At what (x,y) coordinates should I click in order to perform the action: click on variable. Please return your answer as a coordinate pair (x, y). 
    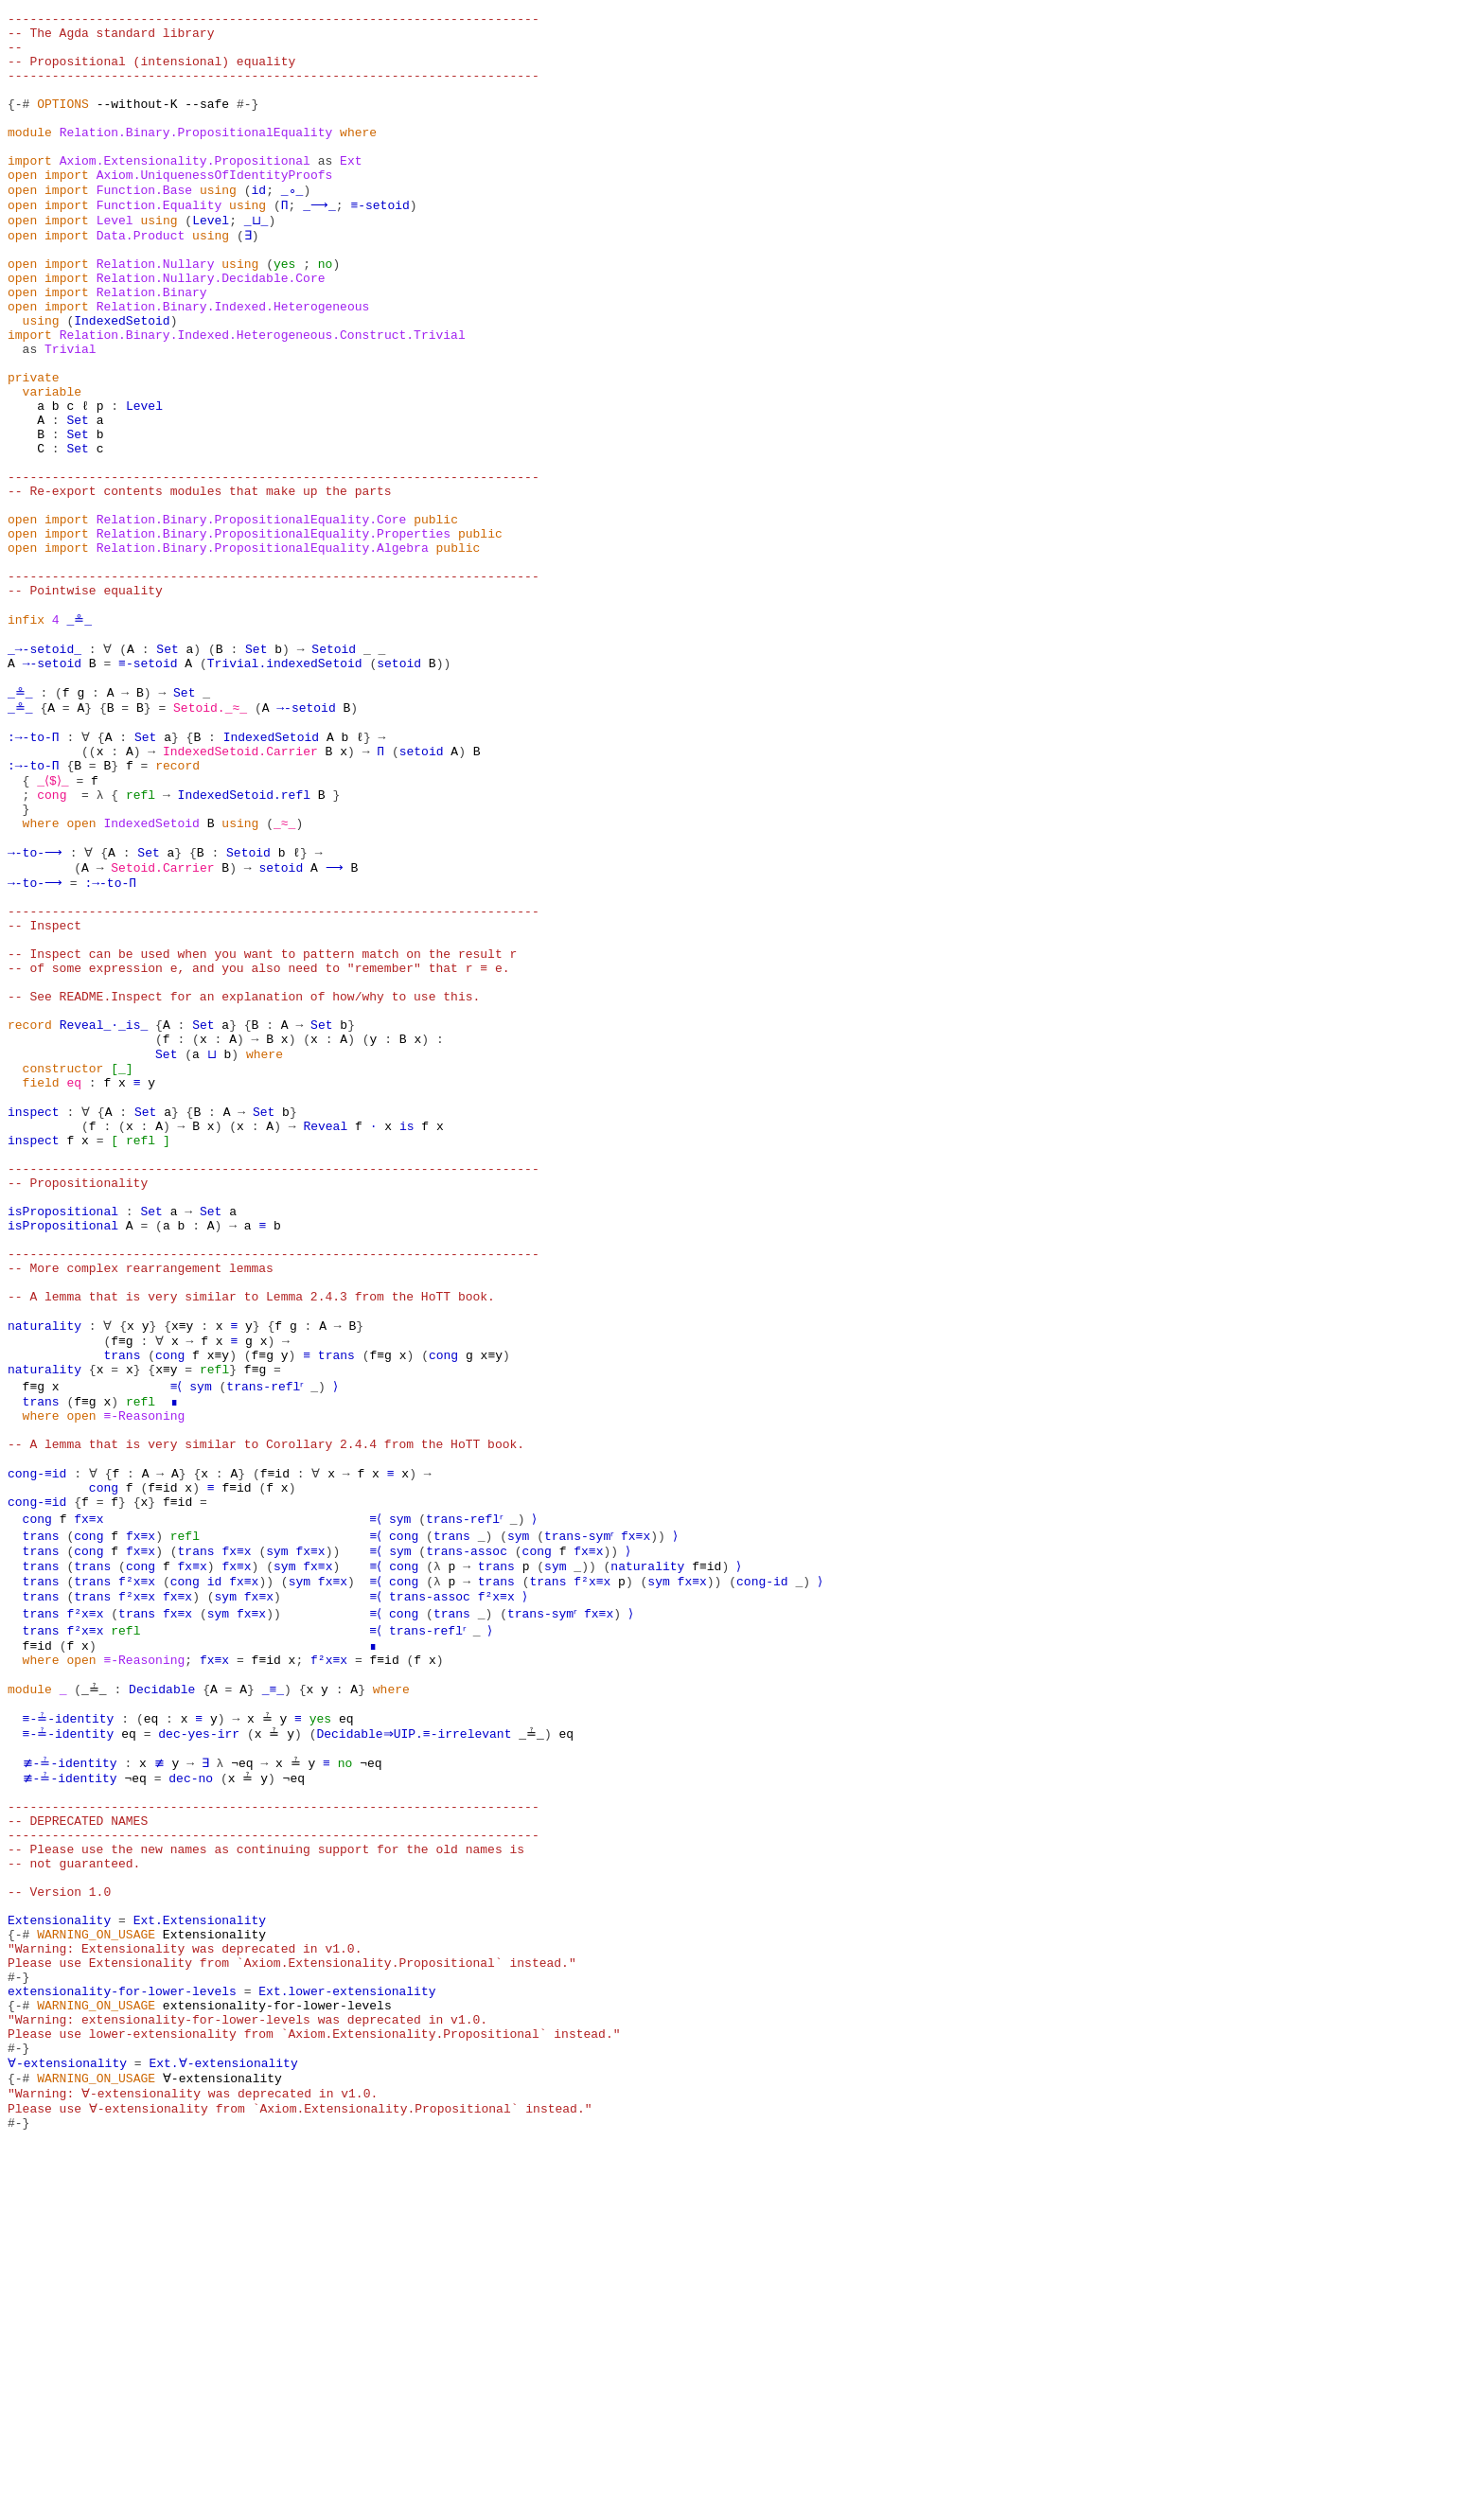
    Looking at the image, I should click on (52, 463).